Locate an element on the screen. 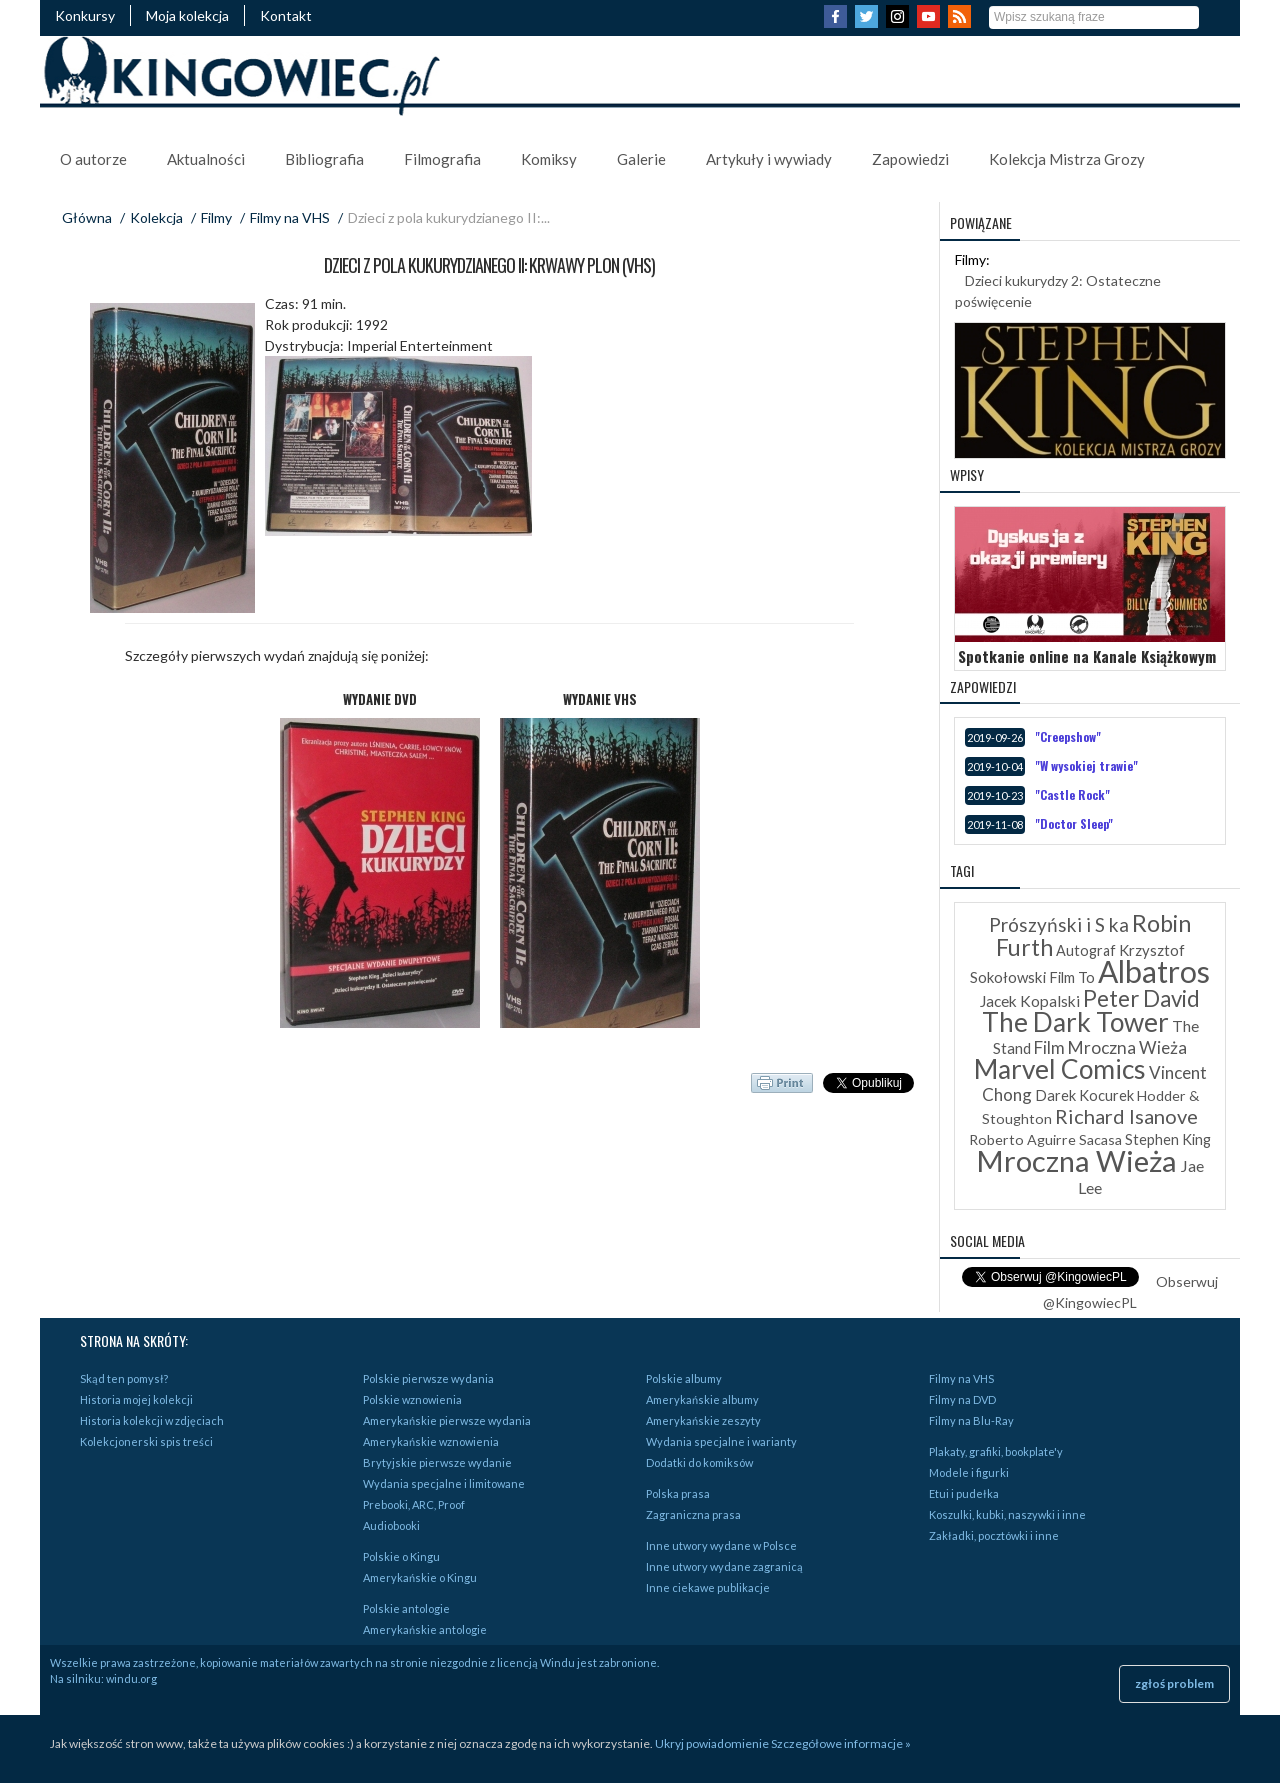  Filmy na VHS is located at coordinates (290, 217).